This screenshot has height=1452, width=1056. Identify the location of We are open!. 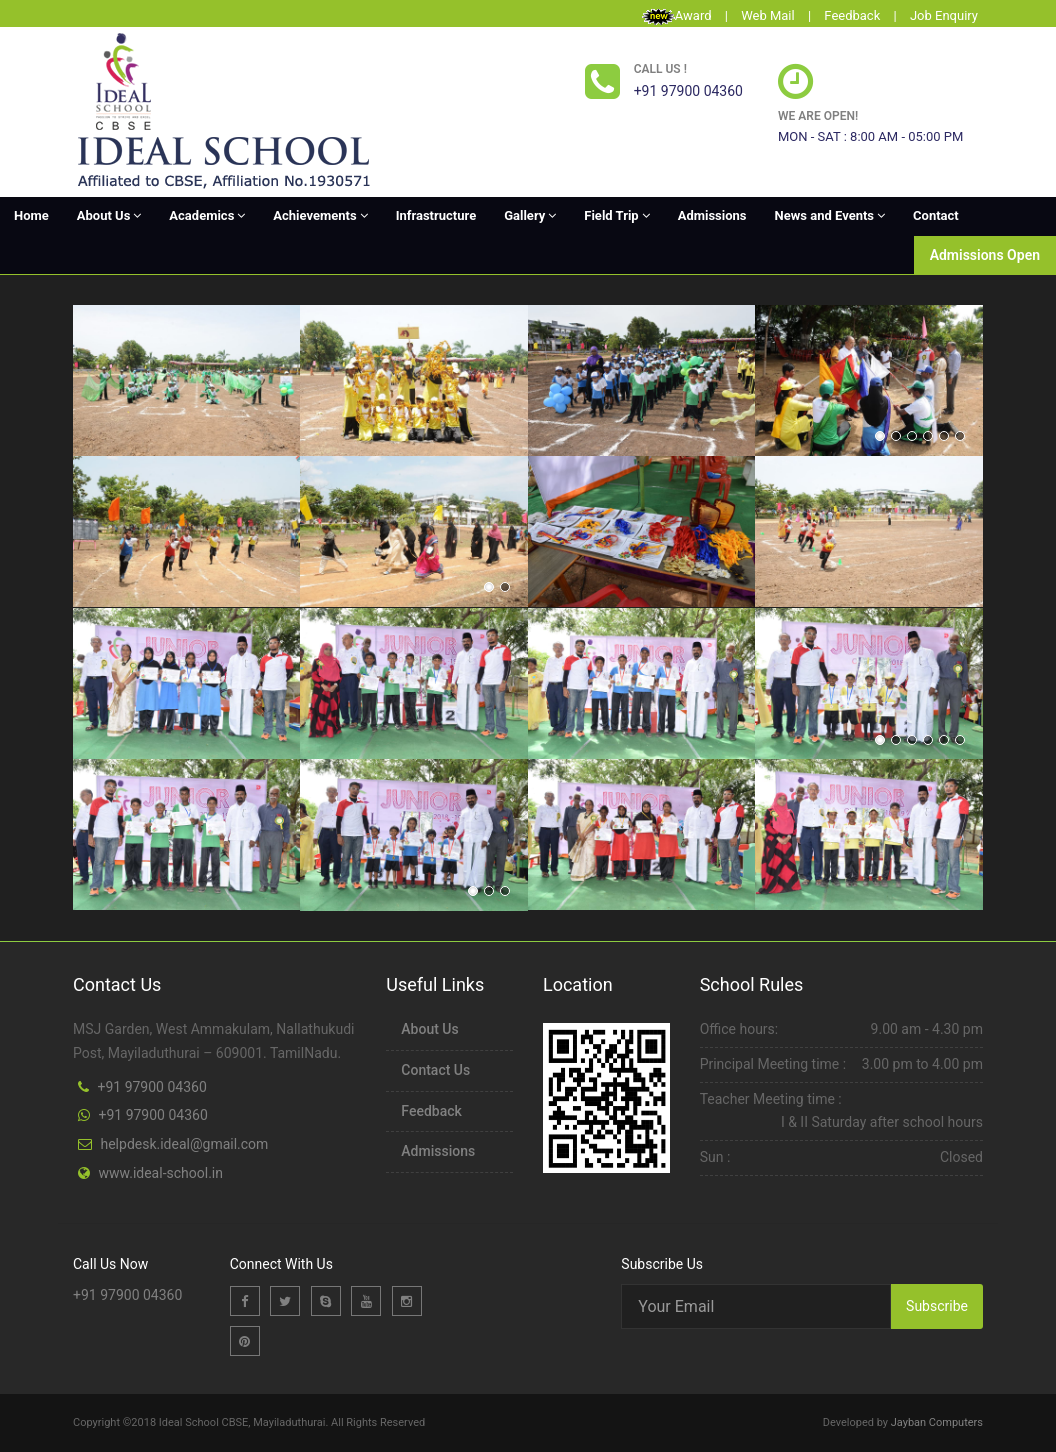
(818, 116).